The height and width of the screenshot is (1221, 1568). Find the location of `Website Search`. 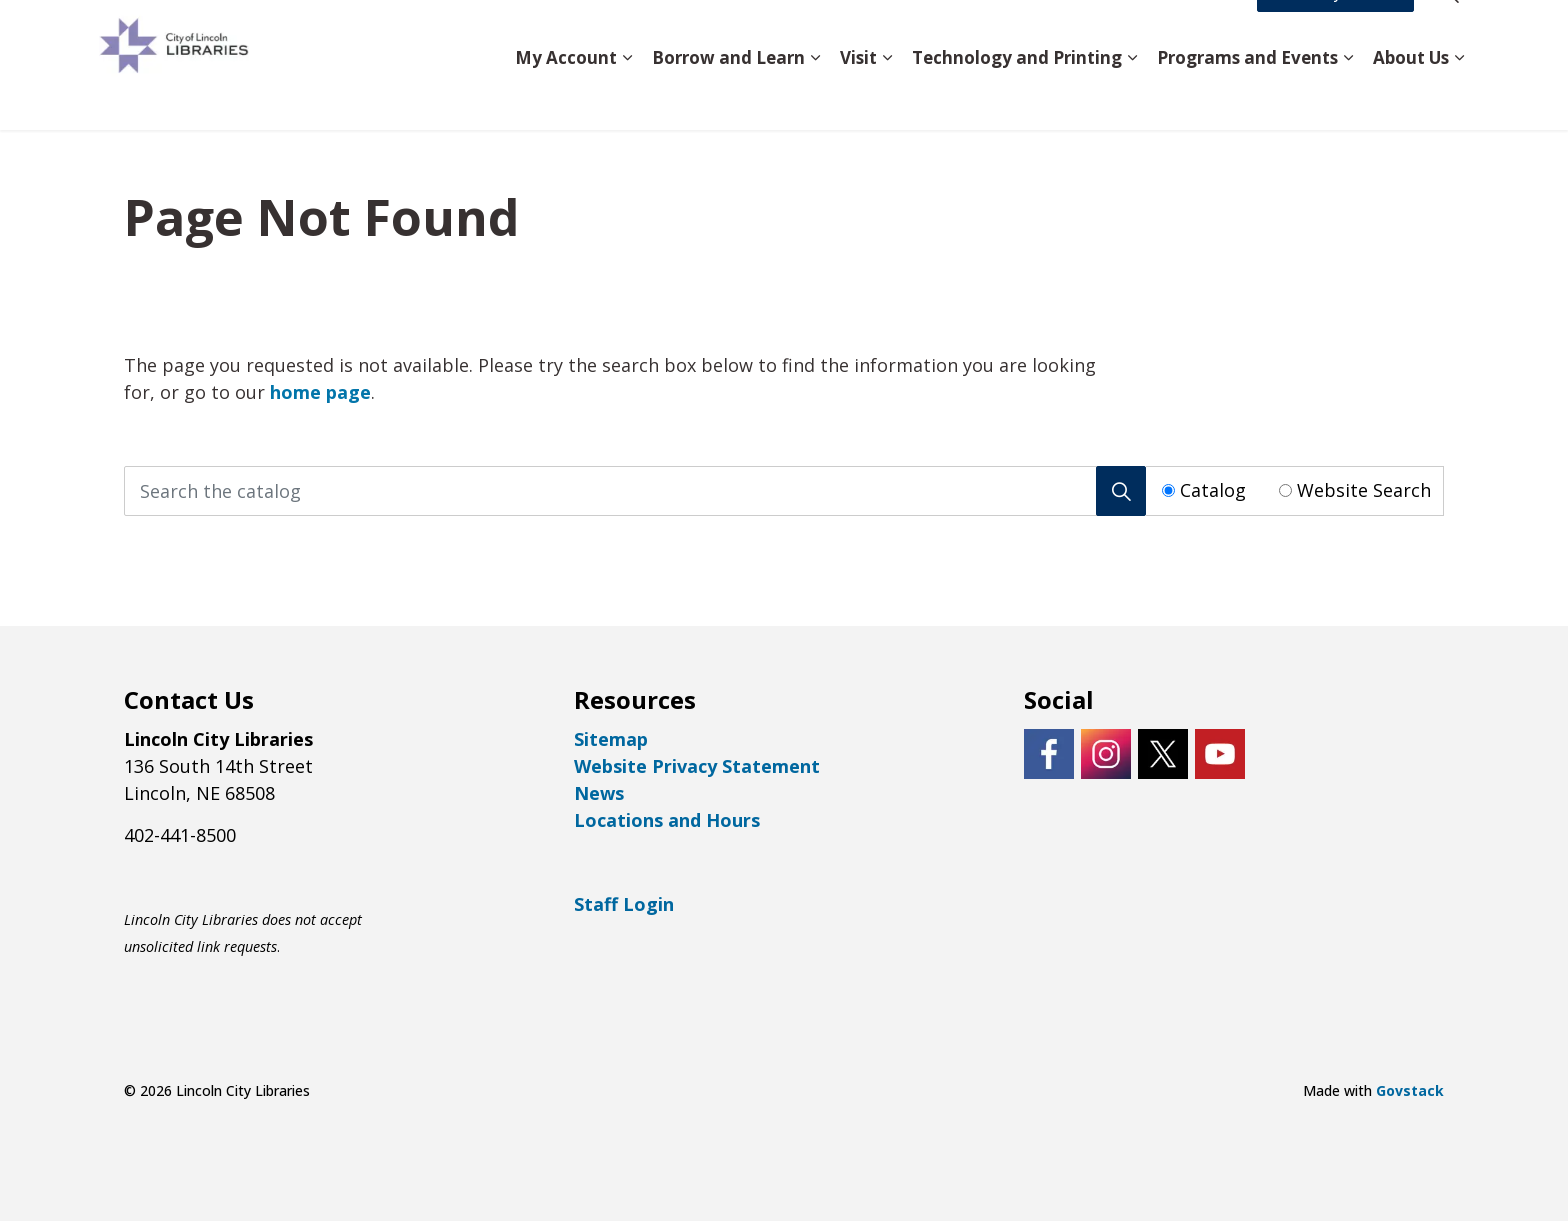

Website Search is located at coordinates (1364, 490).